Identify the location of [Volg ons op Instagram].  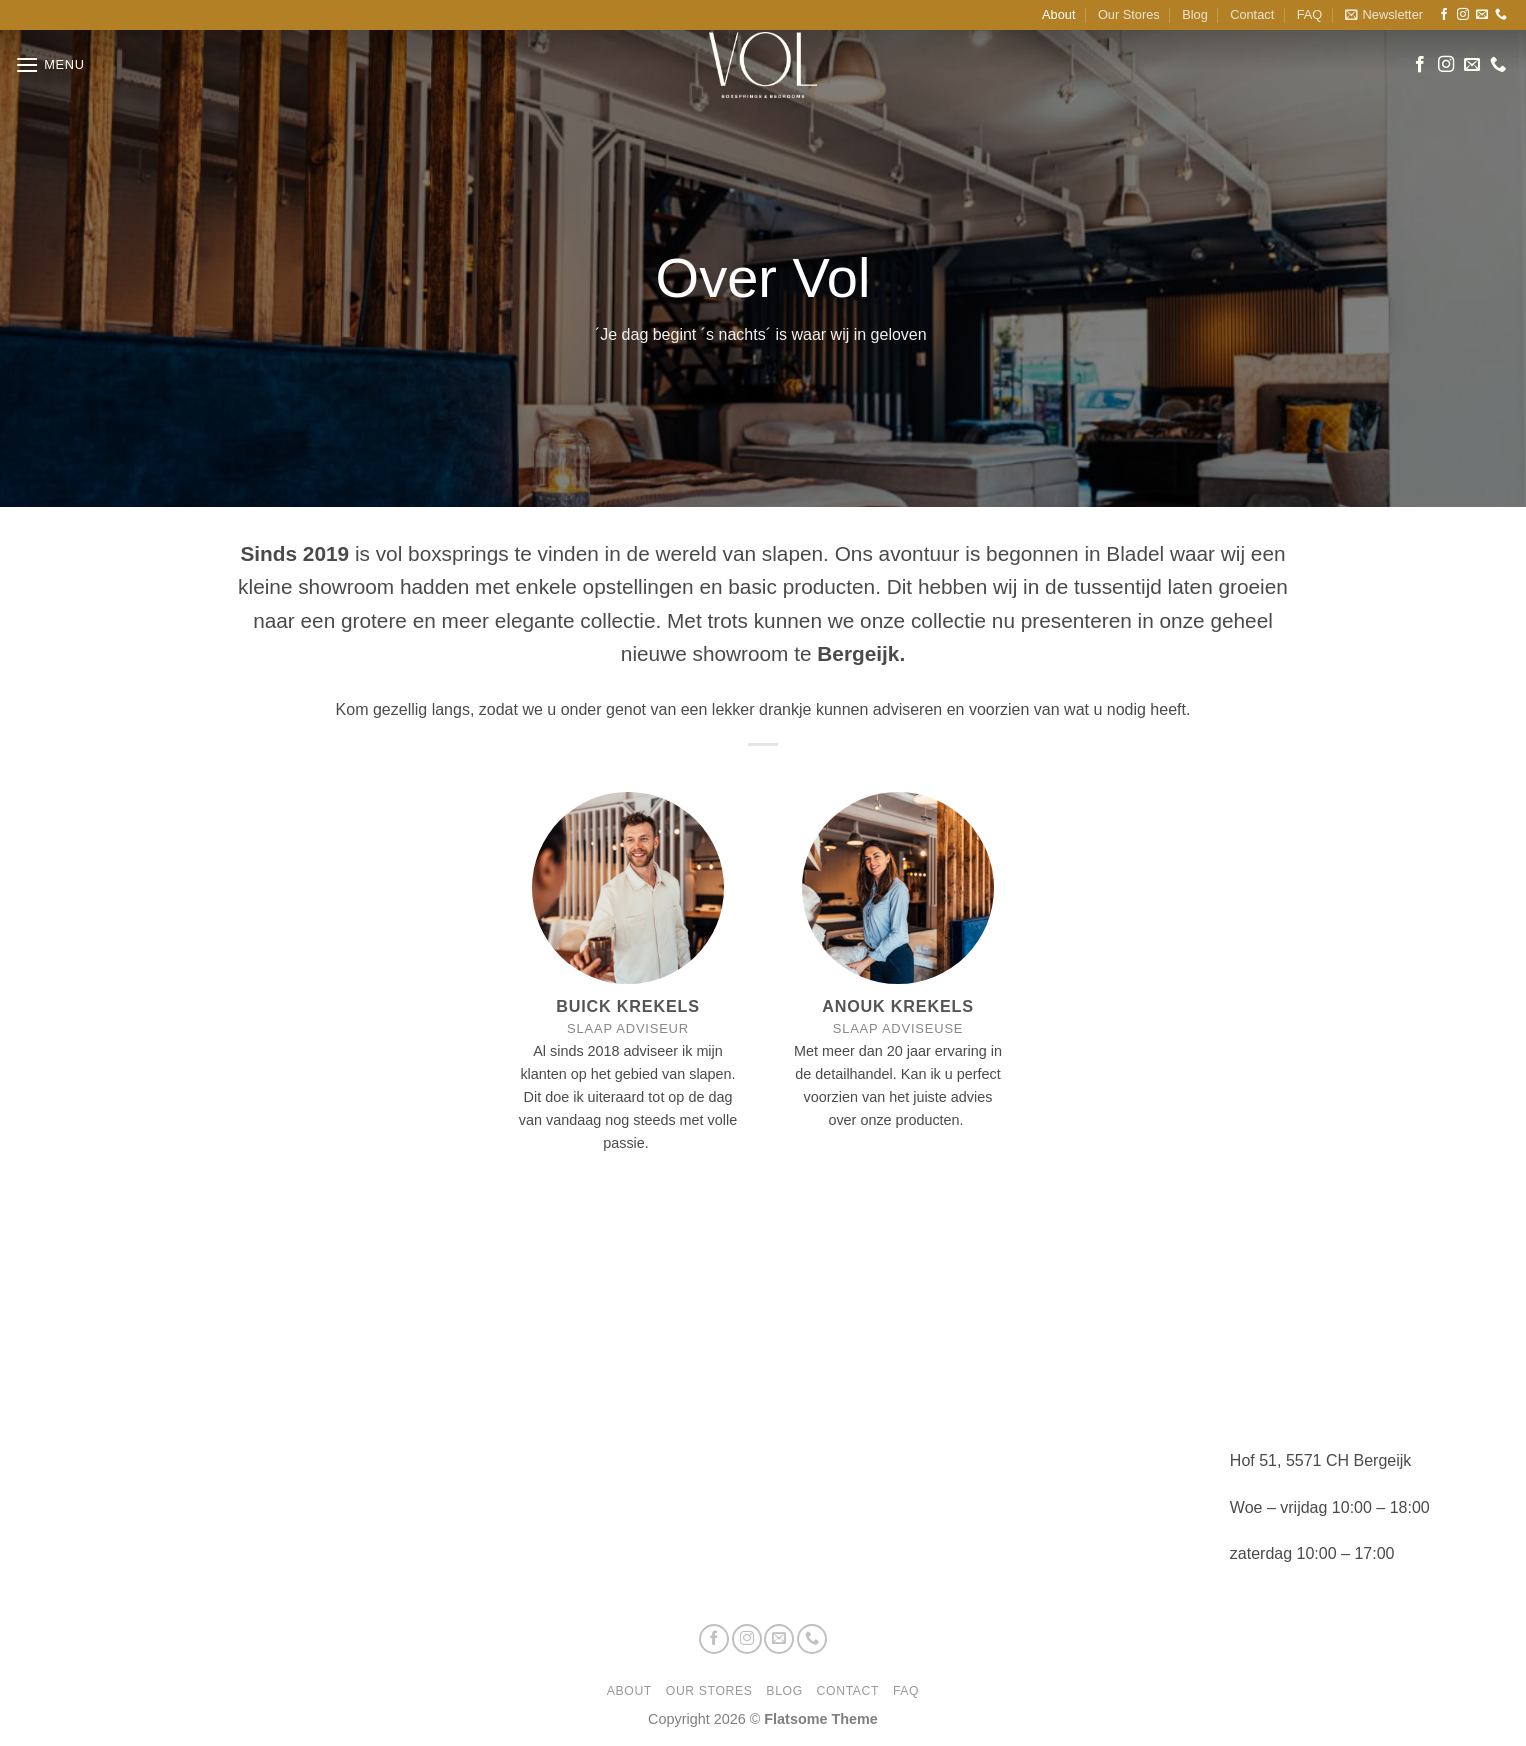
(1463, 15).